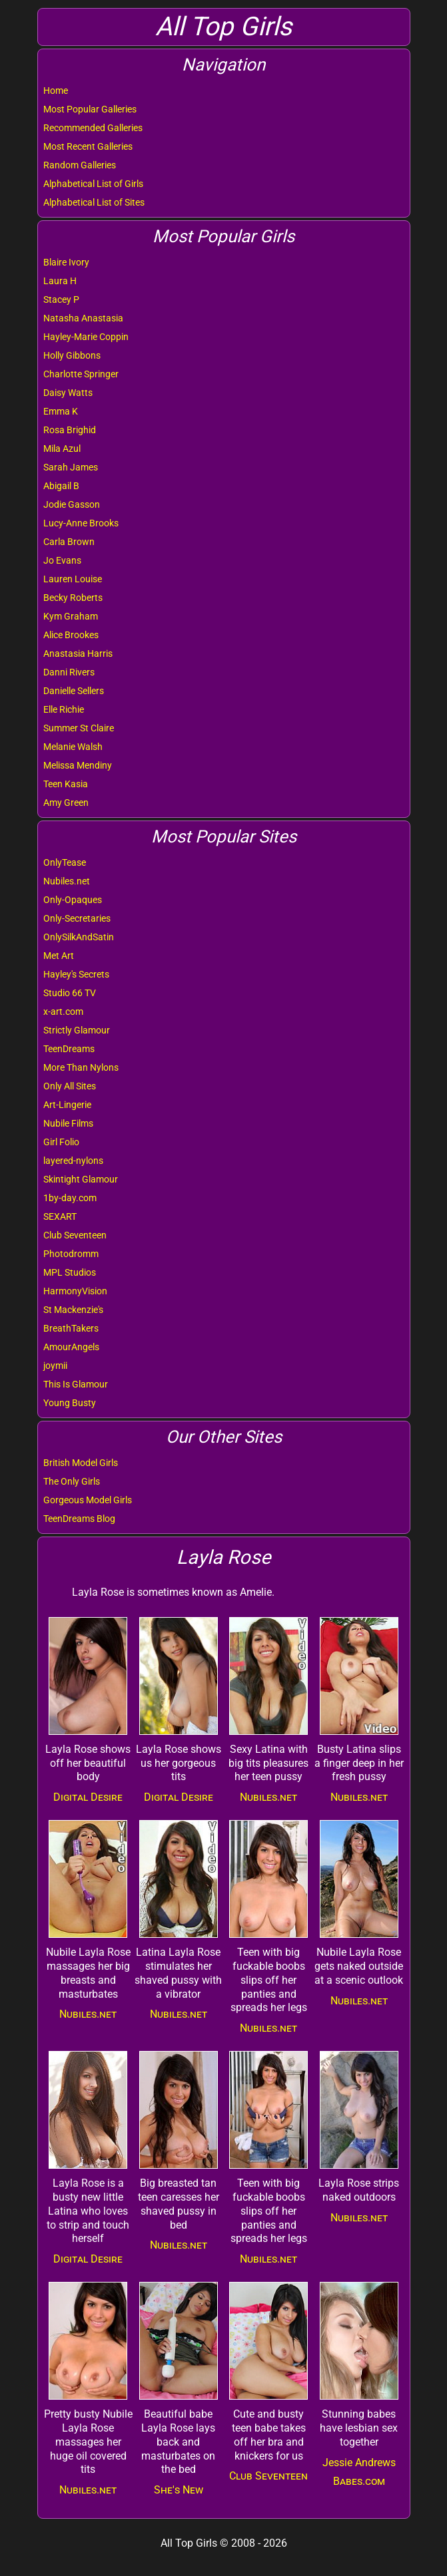 The width and height of the screenshot is (447, 2576). What do you see at coordinates (68, 392) in the screenshot?
I see `Daisy Watts` at bounding box center [68, 392].